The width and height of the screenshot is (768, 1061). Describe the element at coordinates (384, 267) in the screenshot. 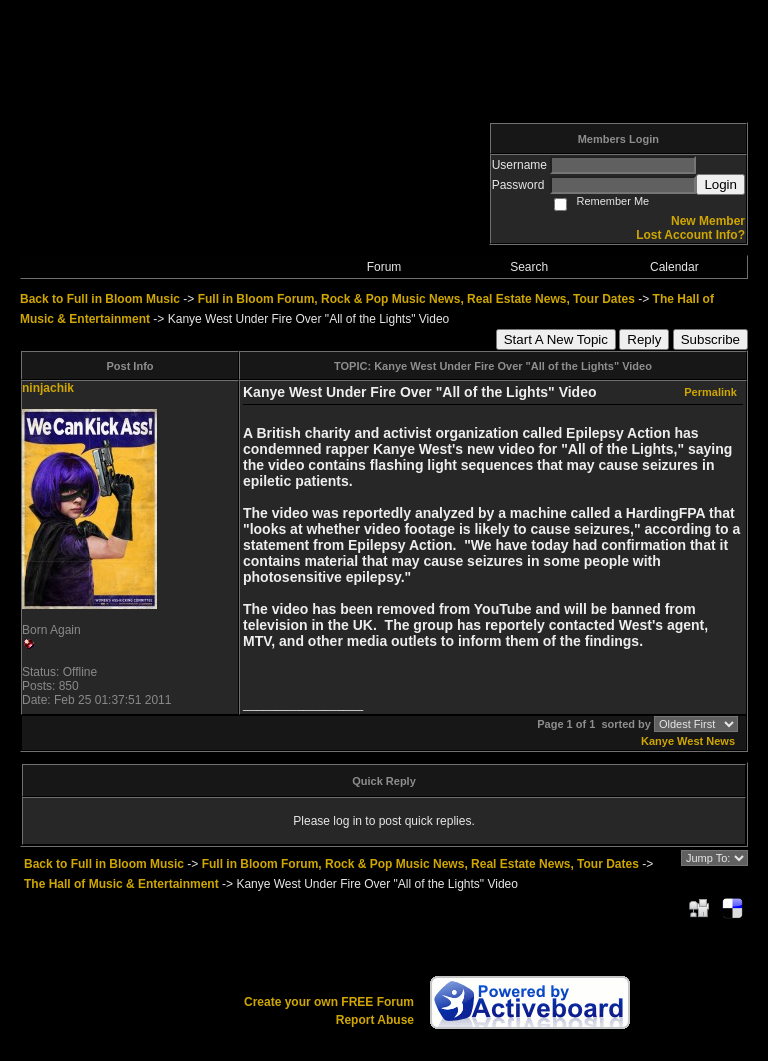

I see `Forum` at that location.